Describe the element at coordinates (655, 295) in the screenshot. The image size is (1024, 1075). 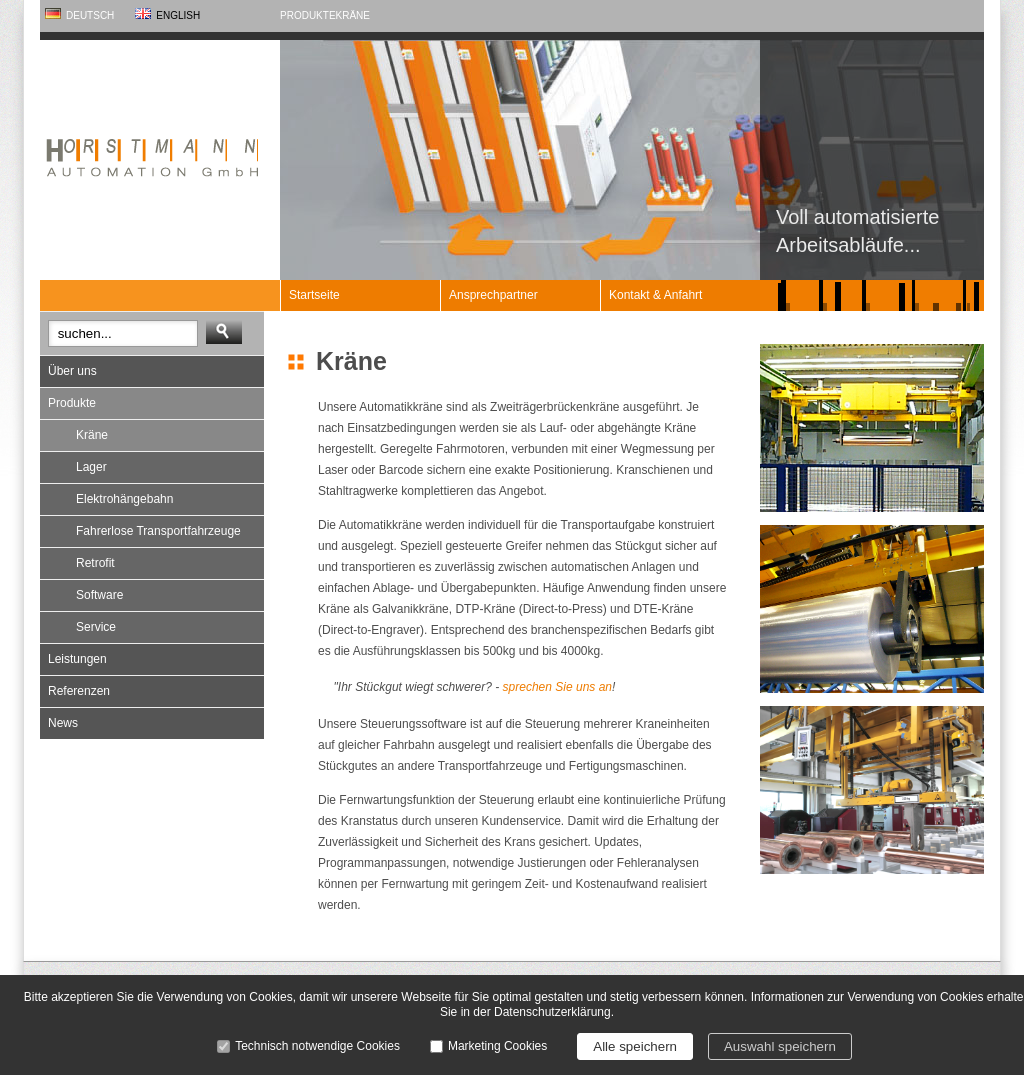
I see `Kontakt & Anfahrt` at that location.